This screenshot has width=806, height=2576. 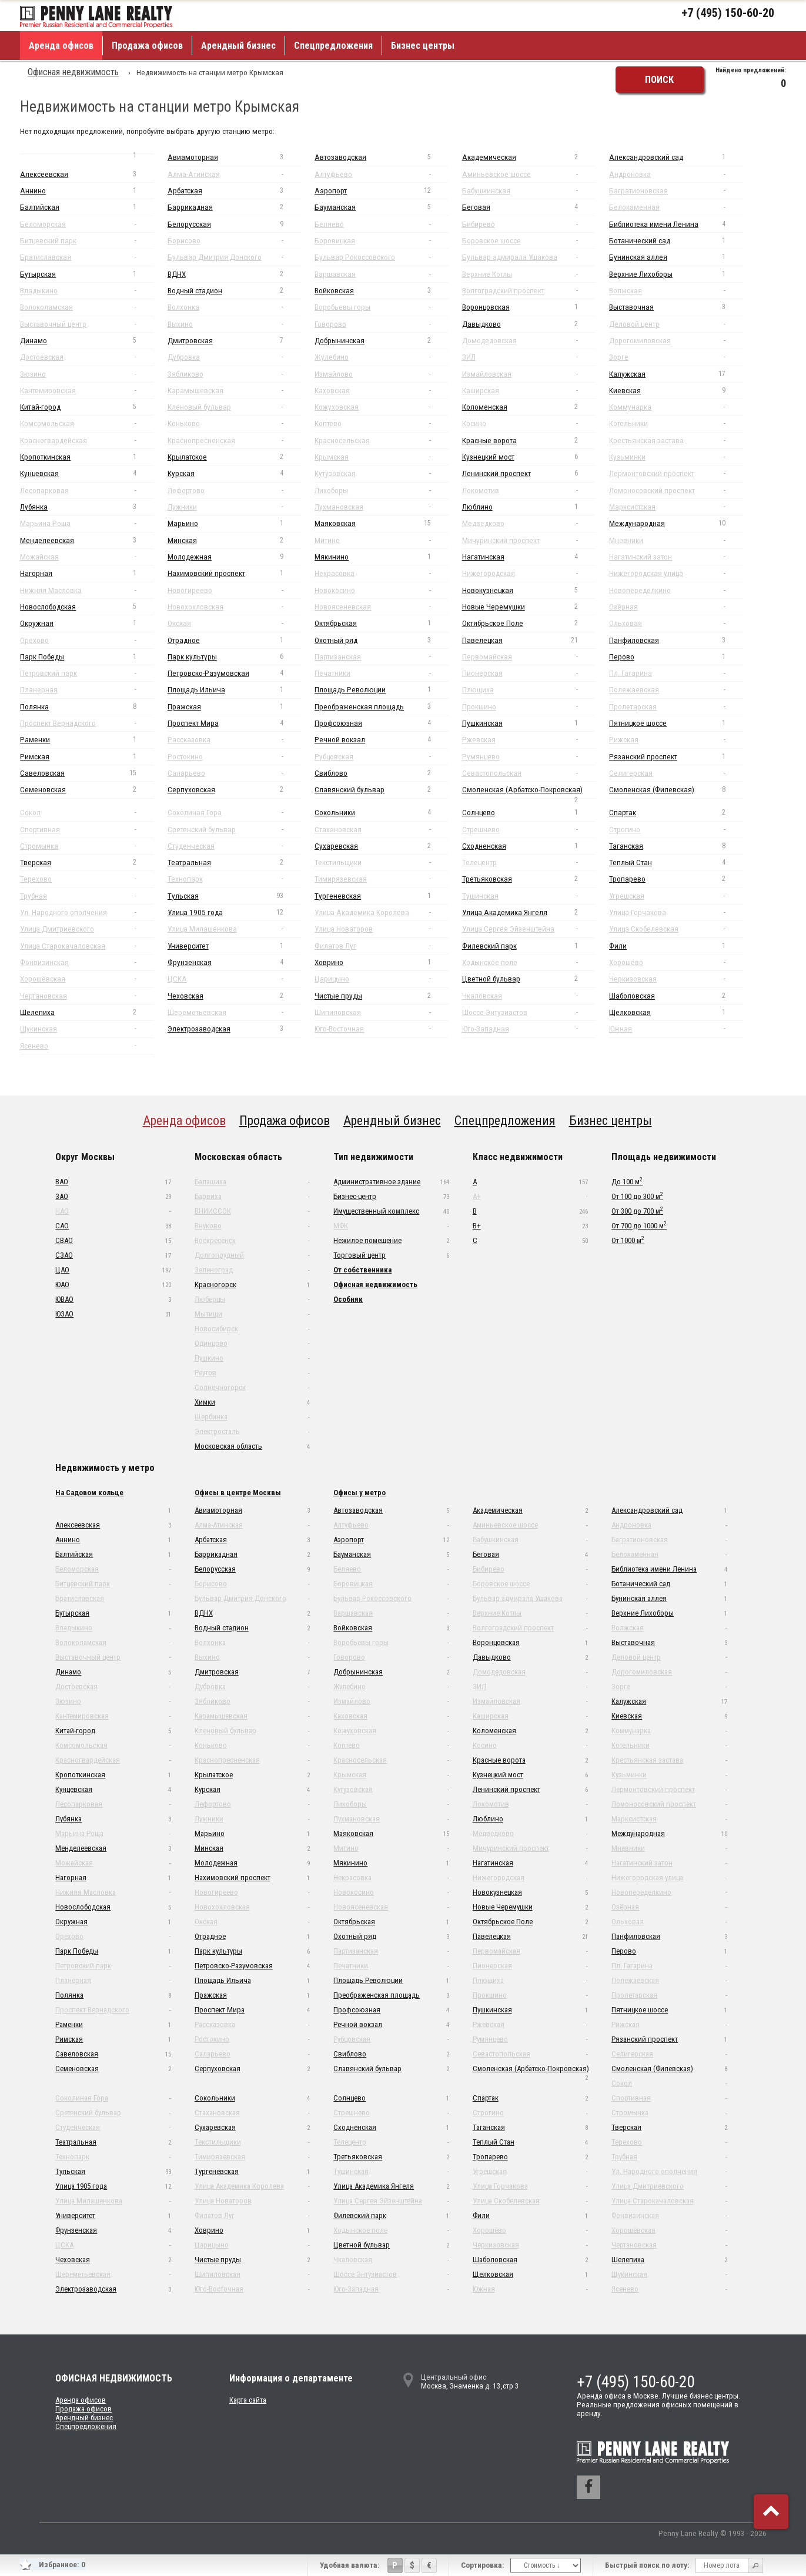 What do you see at coordinates (676, 457) in the screenshot?
I see `Кузьминки` at bounding box center [676, 457].